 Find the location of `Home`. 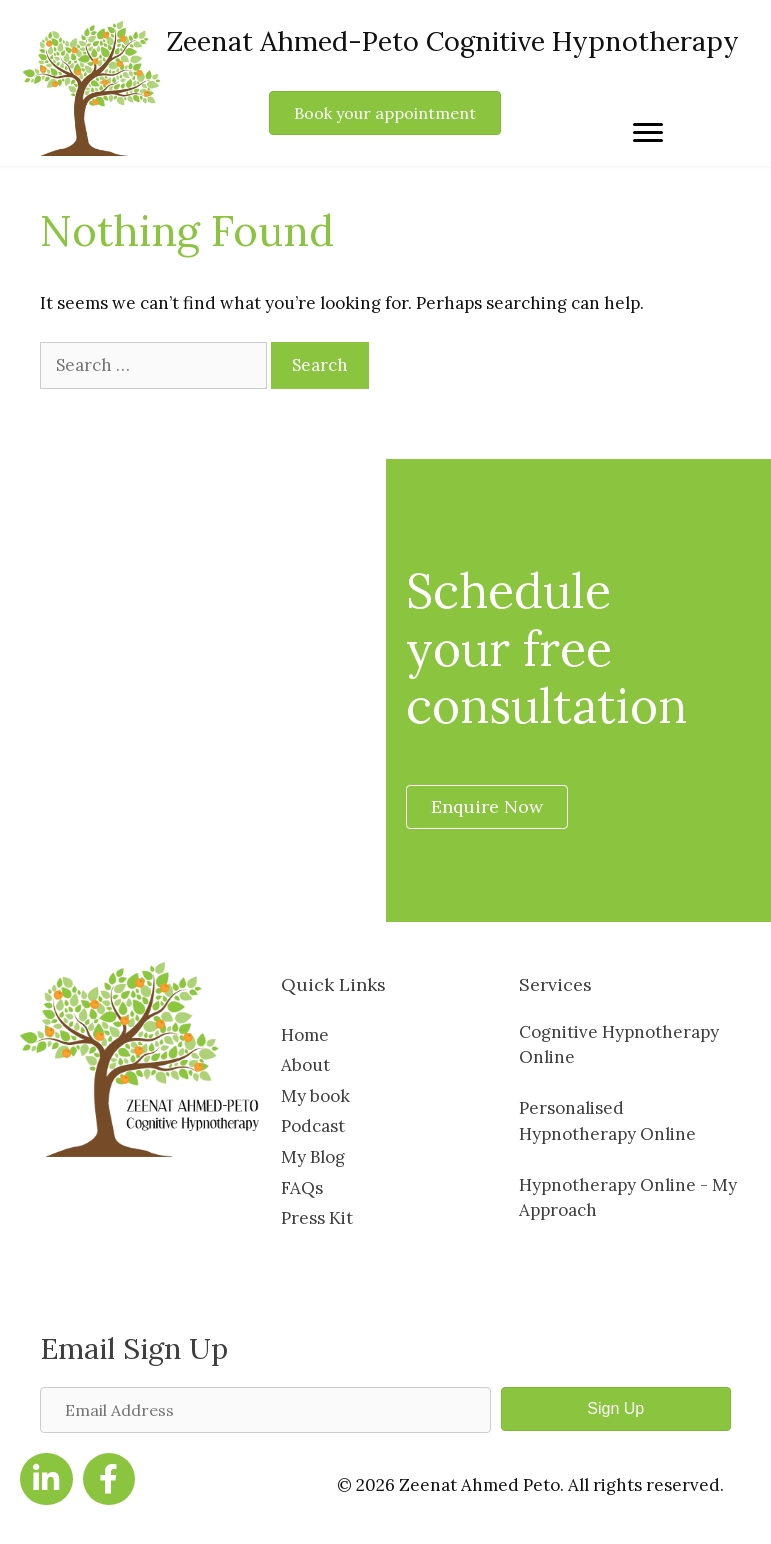

Home is located at coordinates (305, 1035).